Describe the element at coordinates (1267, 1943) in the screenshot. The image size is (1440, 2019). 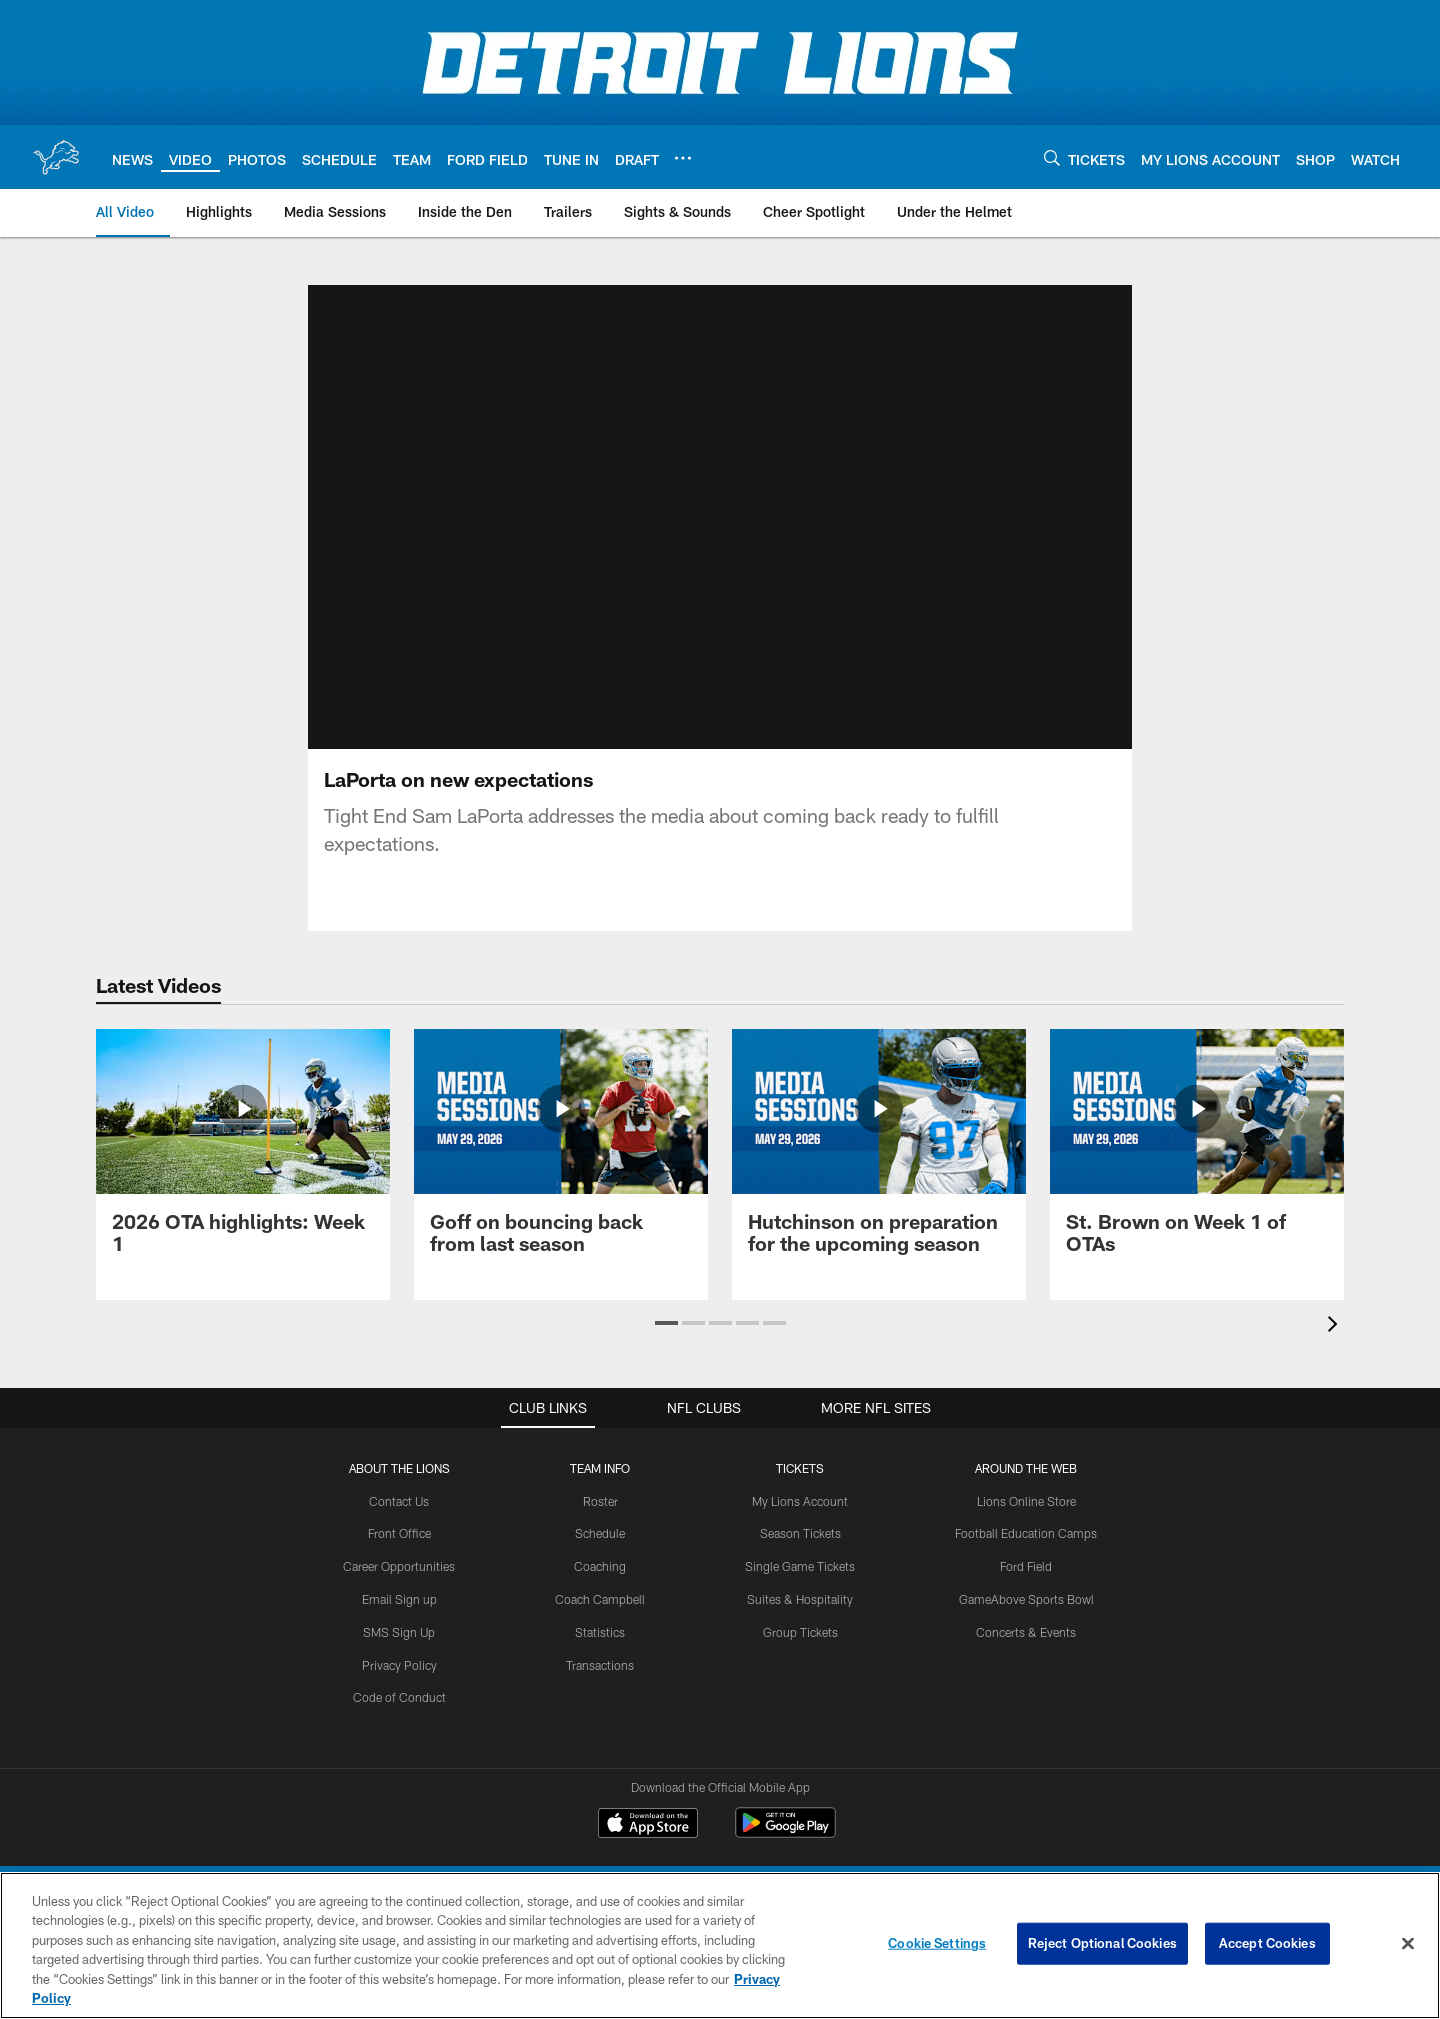
I see `Accept Cookies` at that location.